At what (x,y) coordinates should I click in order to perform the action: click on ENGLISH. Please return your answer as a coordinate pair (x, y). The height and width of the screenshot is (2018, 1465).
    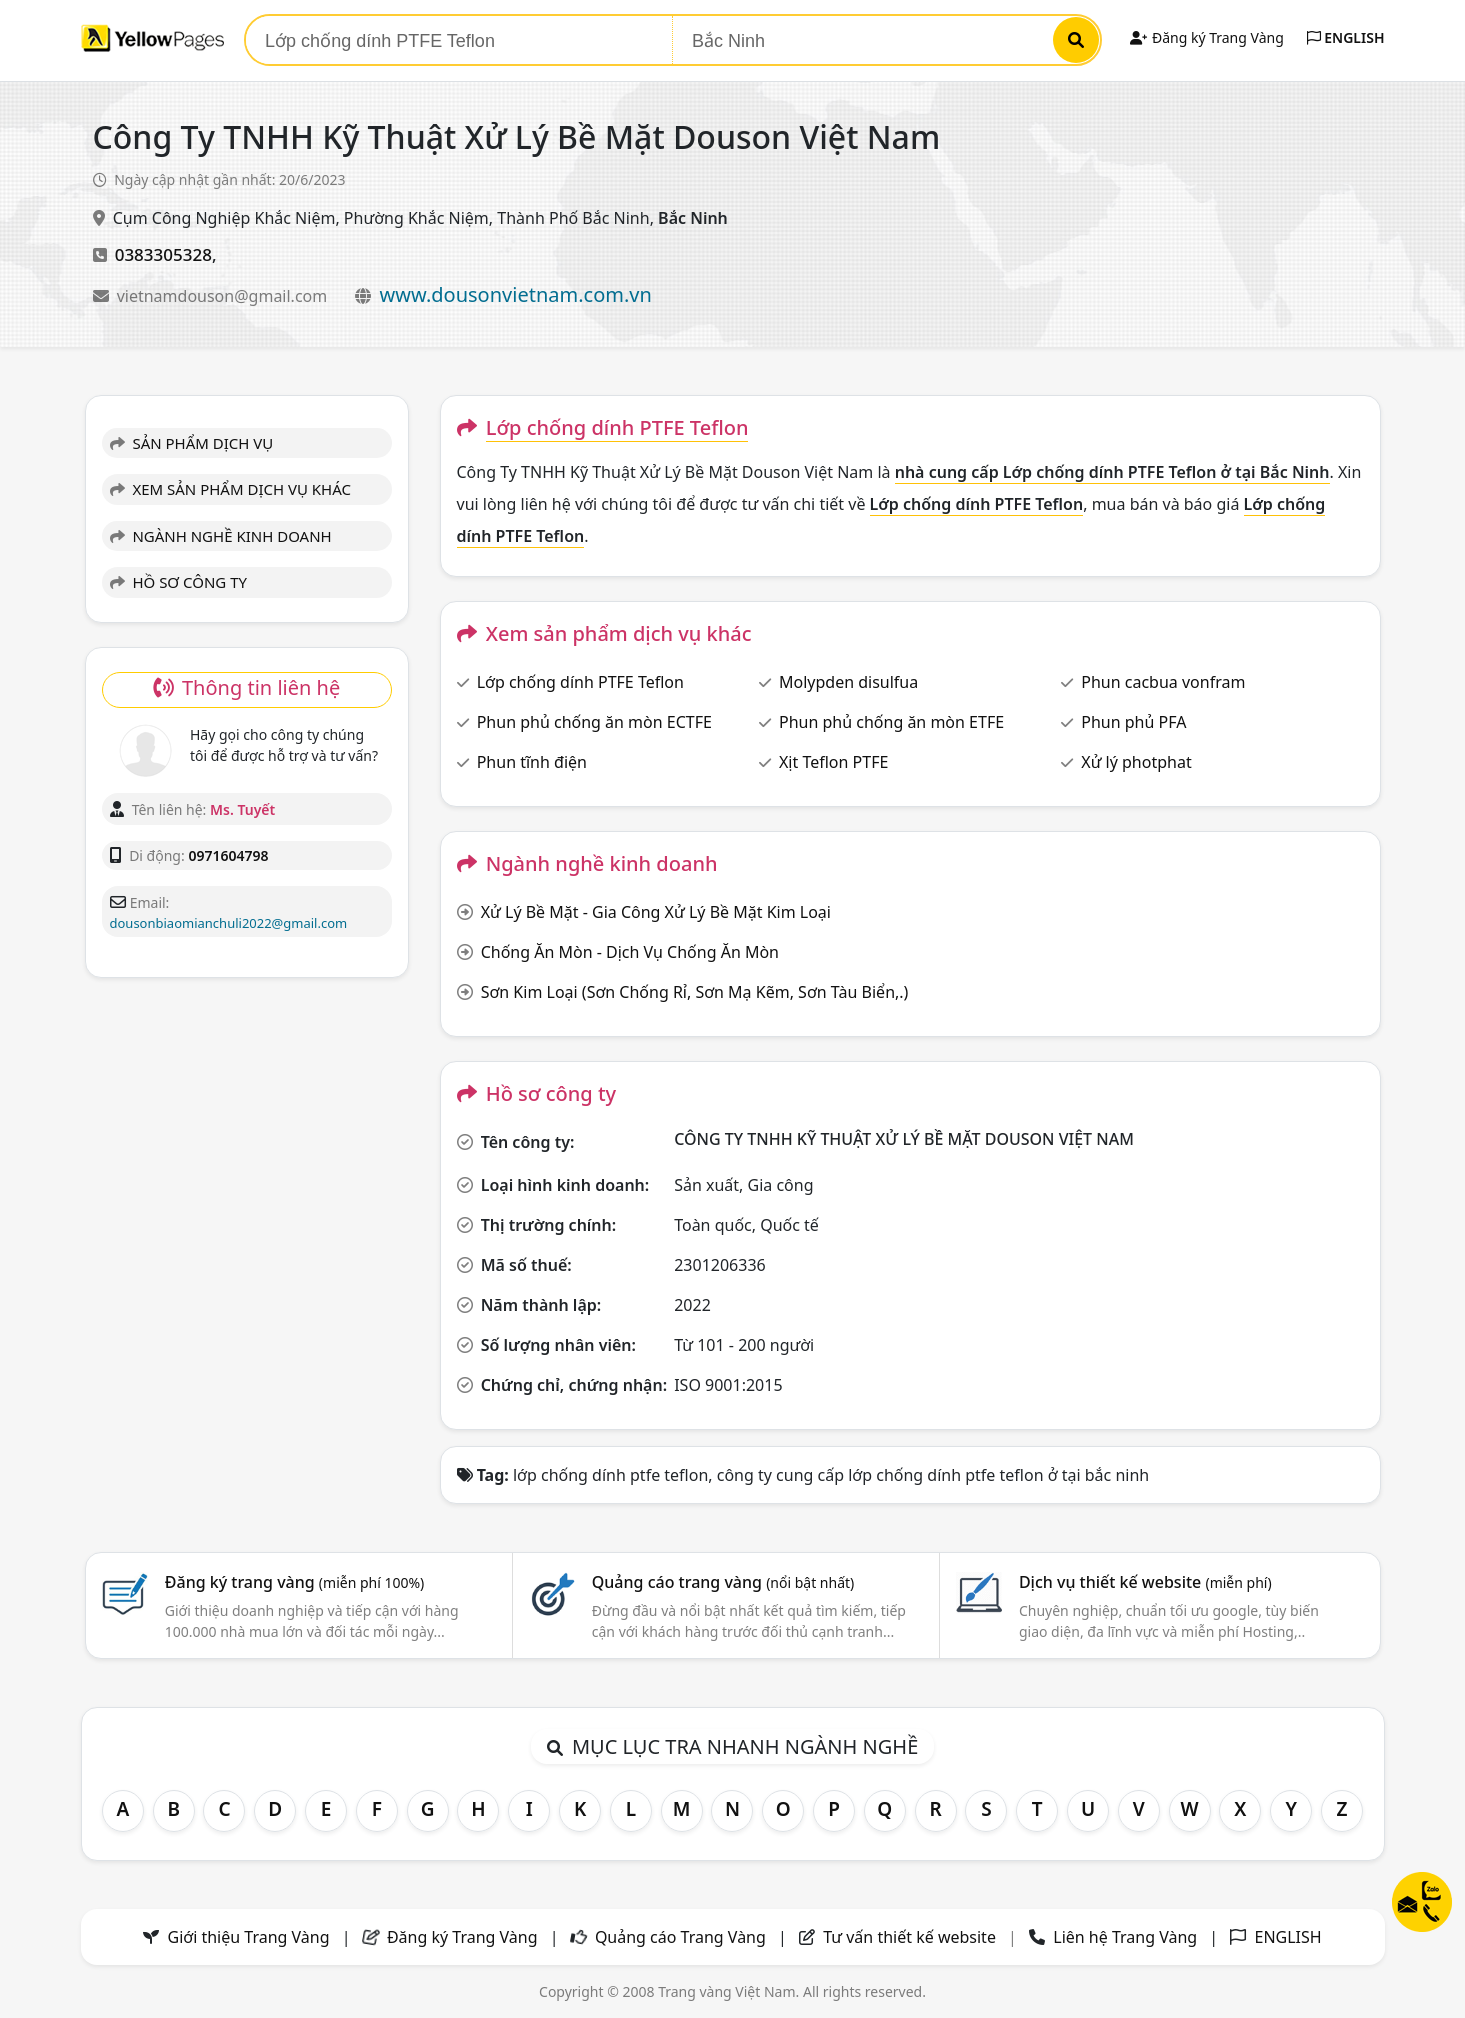
    Looking at the image, I should click on (1346, 37).